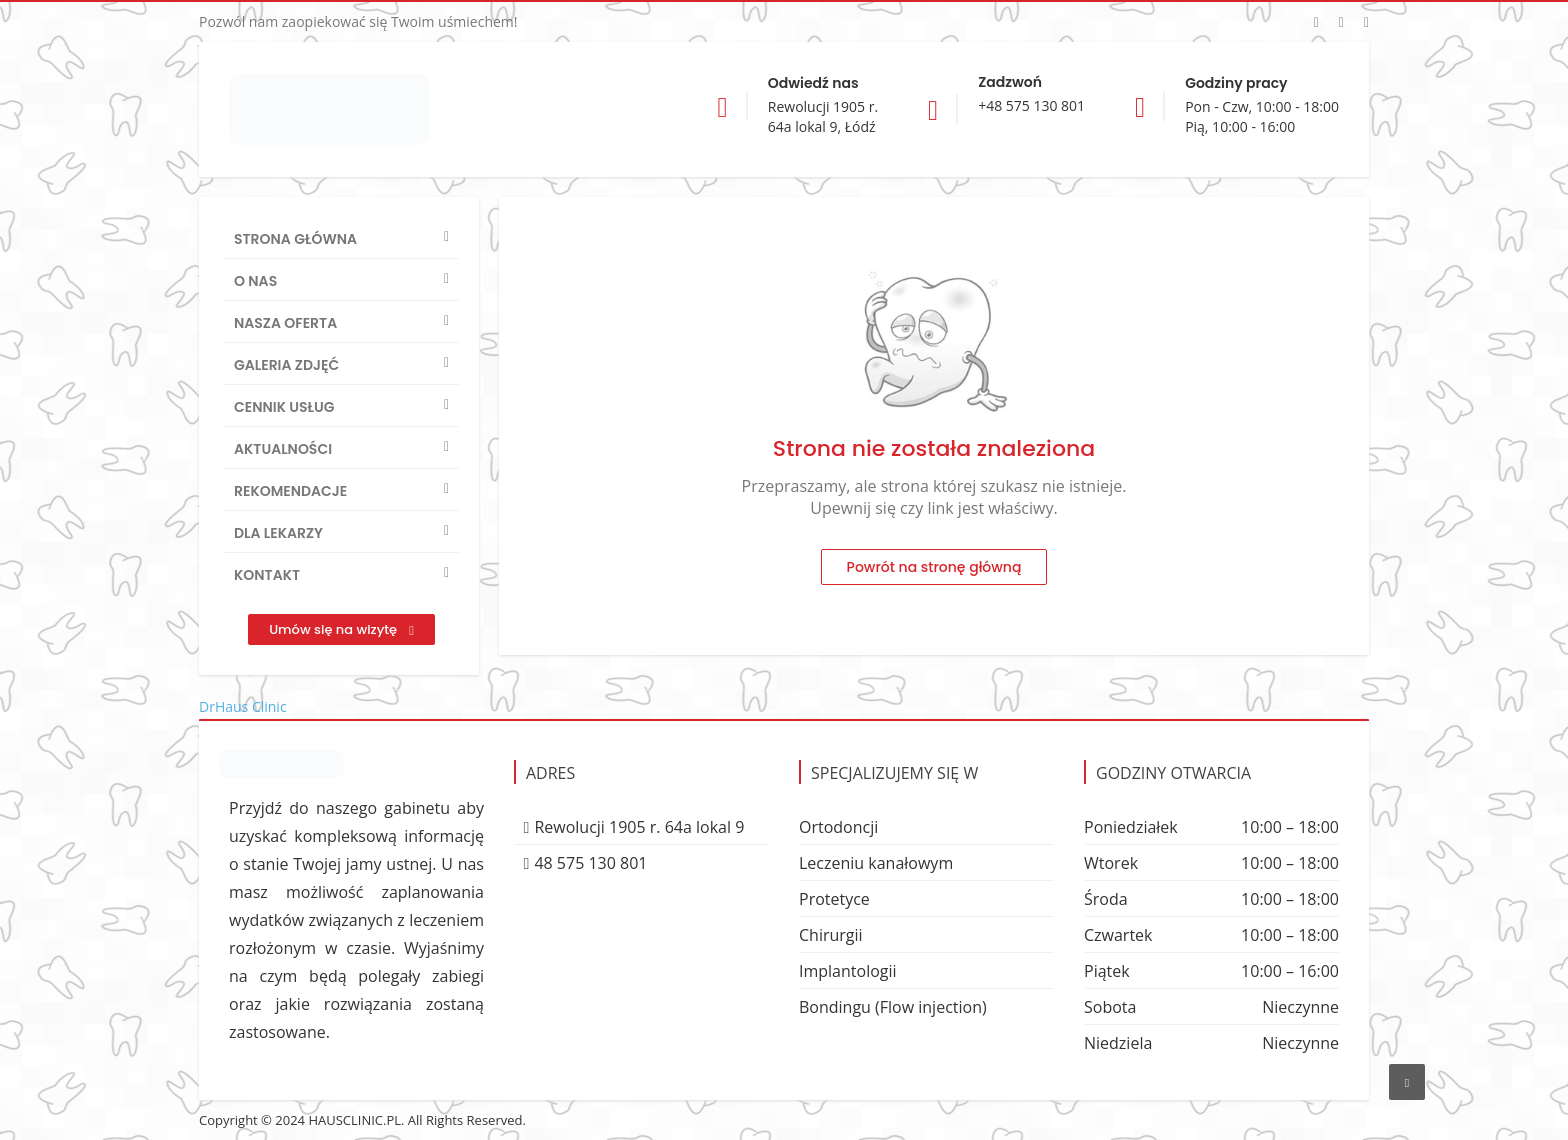  What do you see at coordinates (243, 706) in the screenshot?
I see `DrHaus Clinic` at bounding box center [243, 706].